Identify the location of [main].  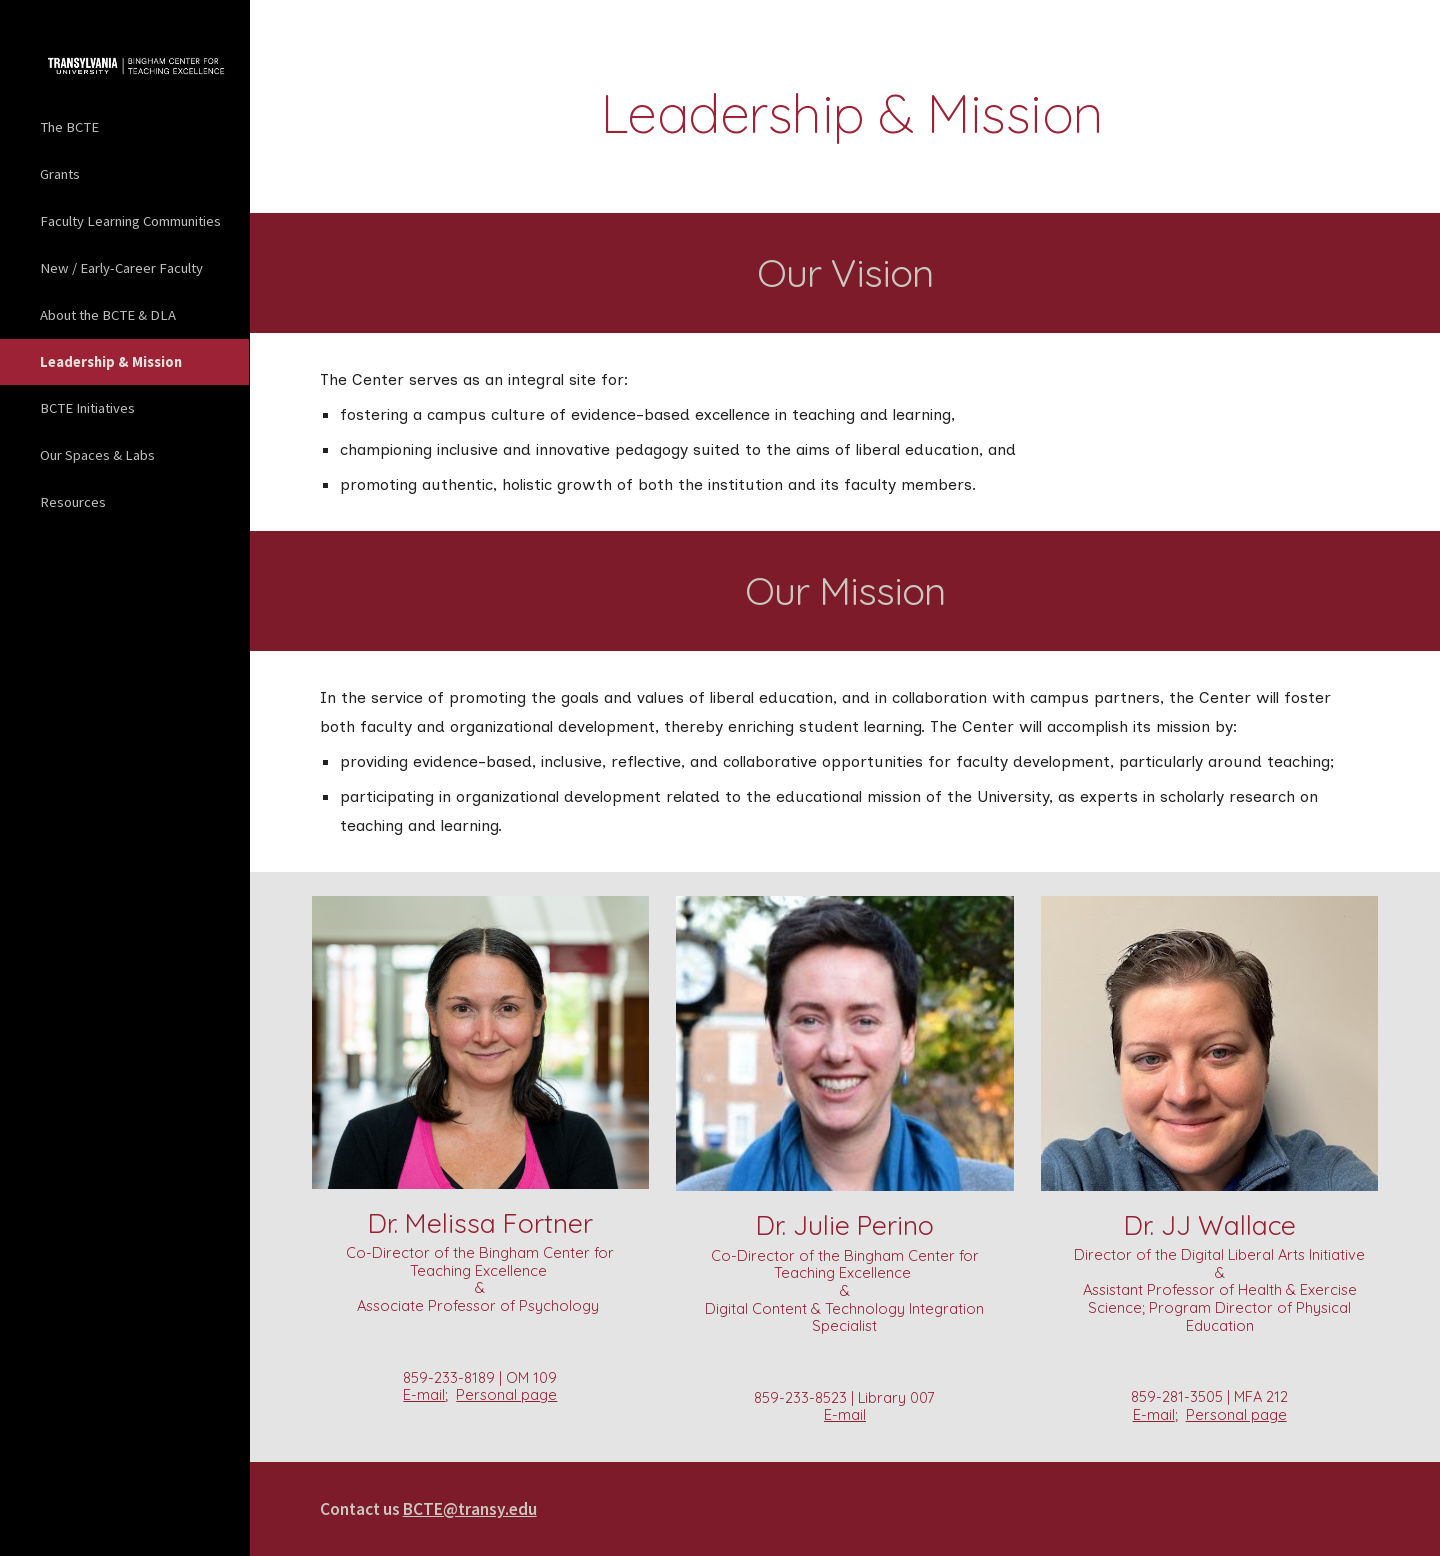
(845, 113).